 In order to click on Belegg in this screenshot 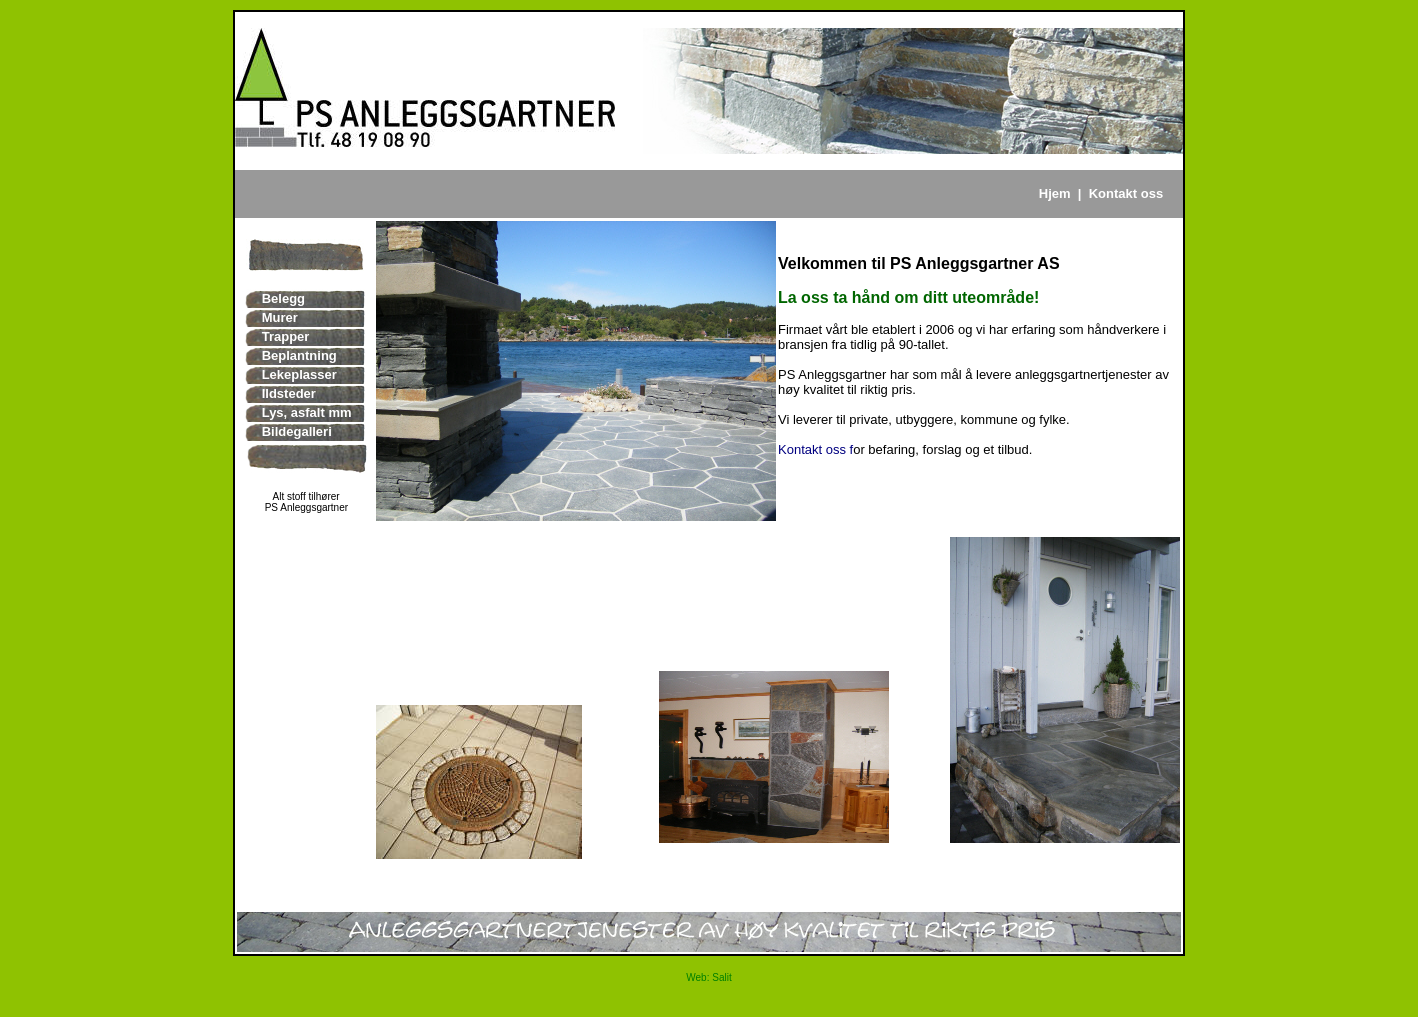, I will do `click(283, 298)`.